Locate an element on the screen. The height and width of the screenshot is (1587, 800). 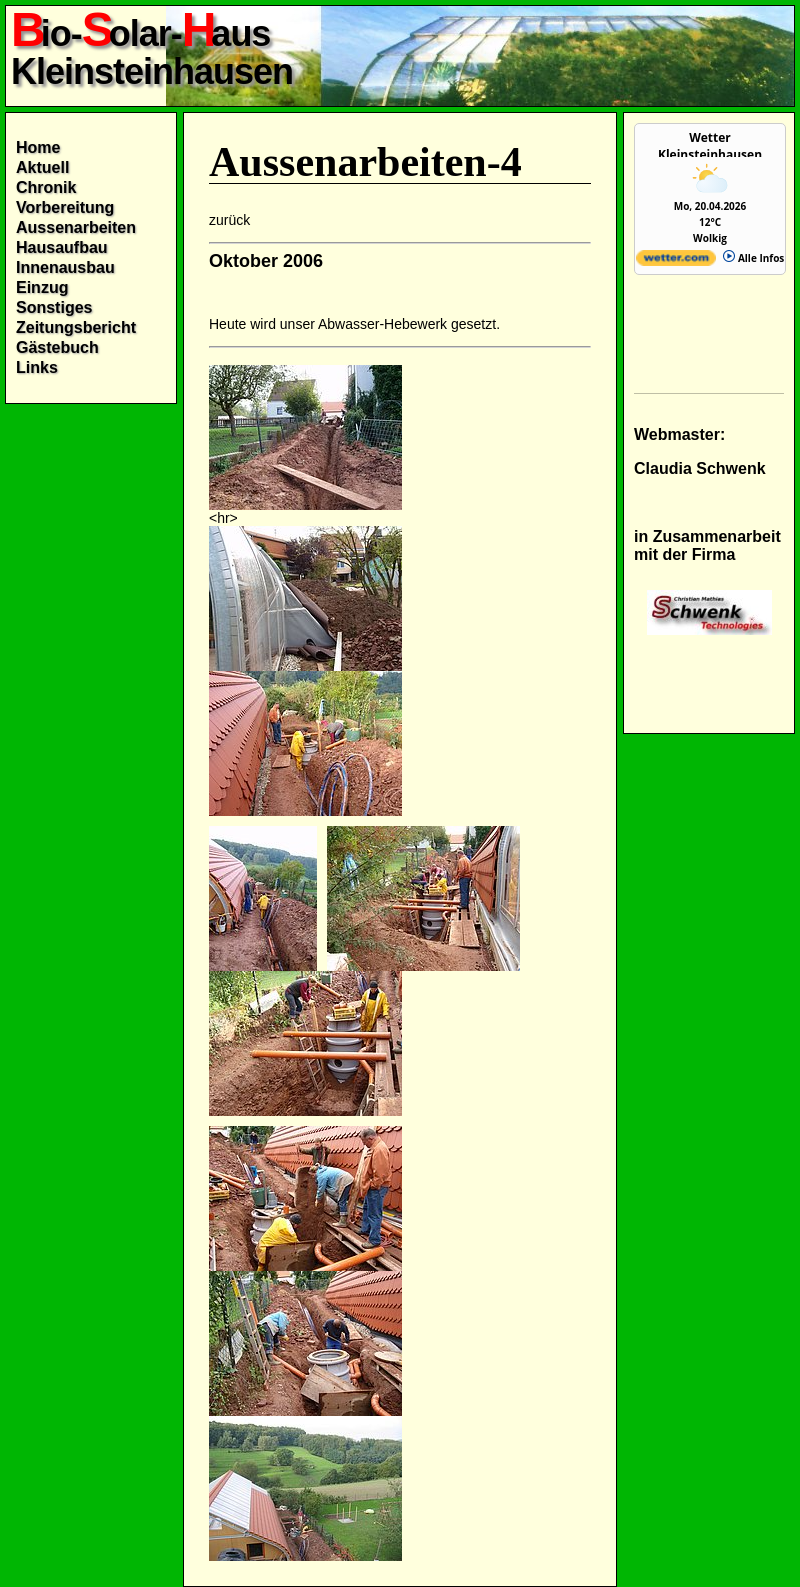
Alle Infos [wetter.com] is located at coordinates (753, 258).